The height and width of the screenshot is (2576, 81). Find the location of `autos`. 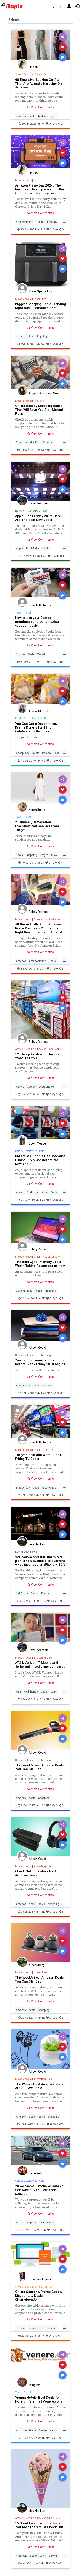

autos is located at coordinates (19, 2222).